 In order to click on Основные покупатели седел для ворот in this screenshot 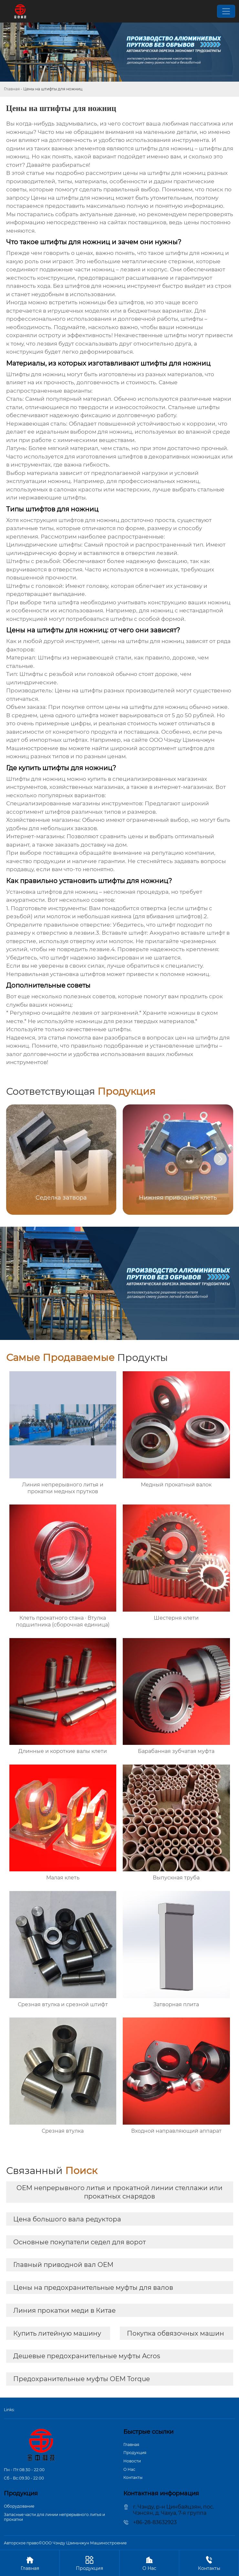, I will do `click(79, 2242)`.